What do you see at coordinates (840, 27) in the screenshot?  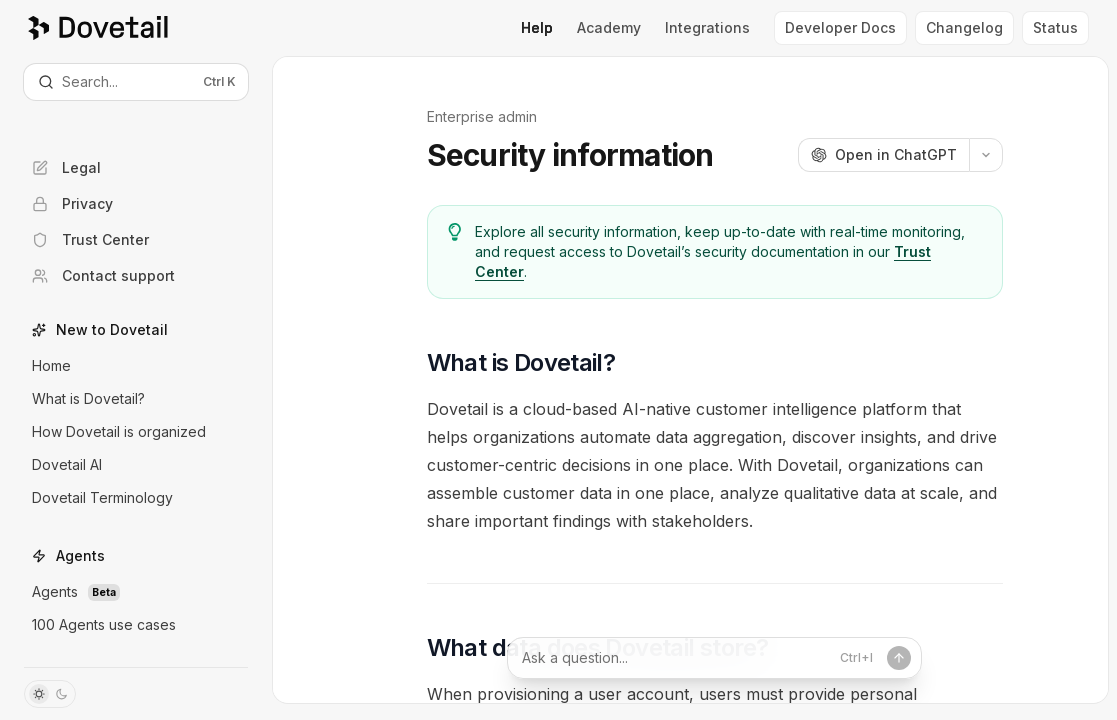 I see `Developer Docs` at bounding box center [840, 27].